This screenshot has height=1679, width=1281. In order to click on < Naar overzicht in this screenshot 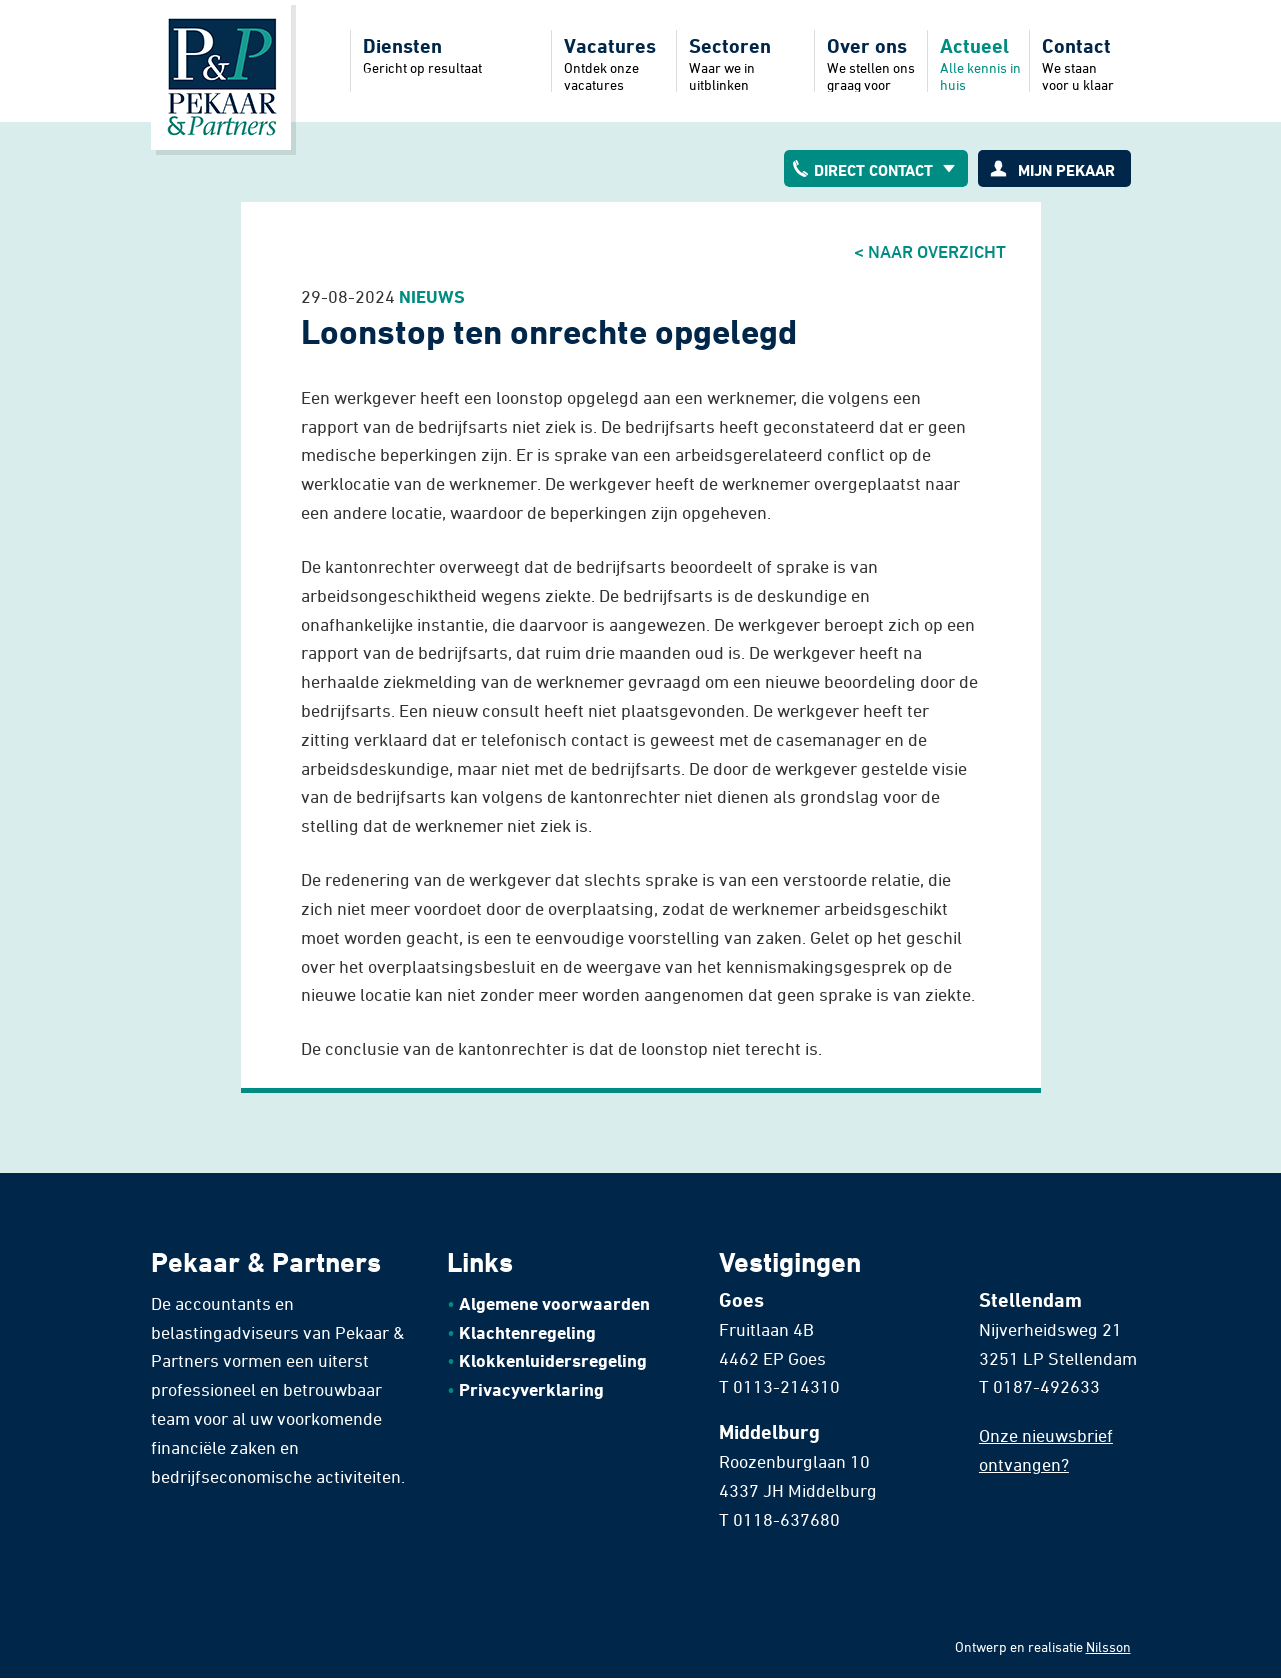, I will do `click(930, 251)`.